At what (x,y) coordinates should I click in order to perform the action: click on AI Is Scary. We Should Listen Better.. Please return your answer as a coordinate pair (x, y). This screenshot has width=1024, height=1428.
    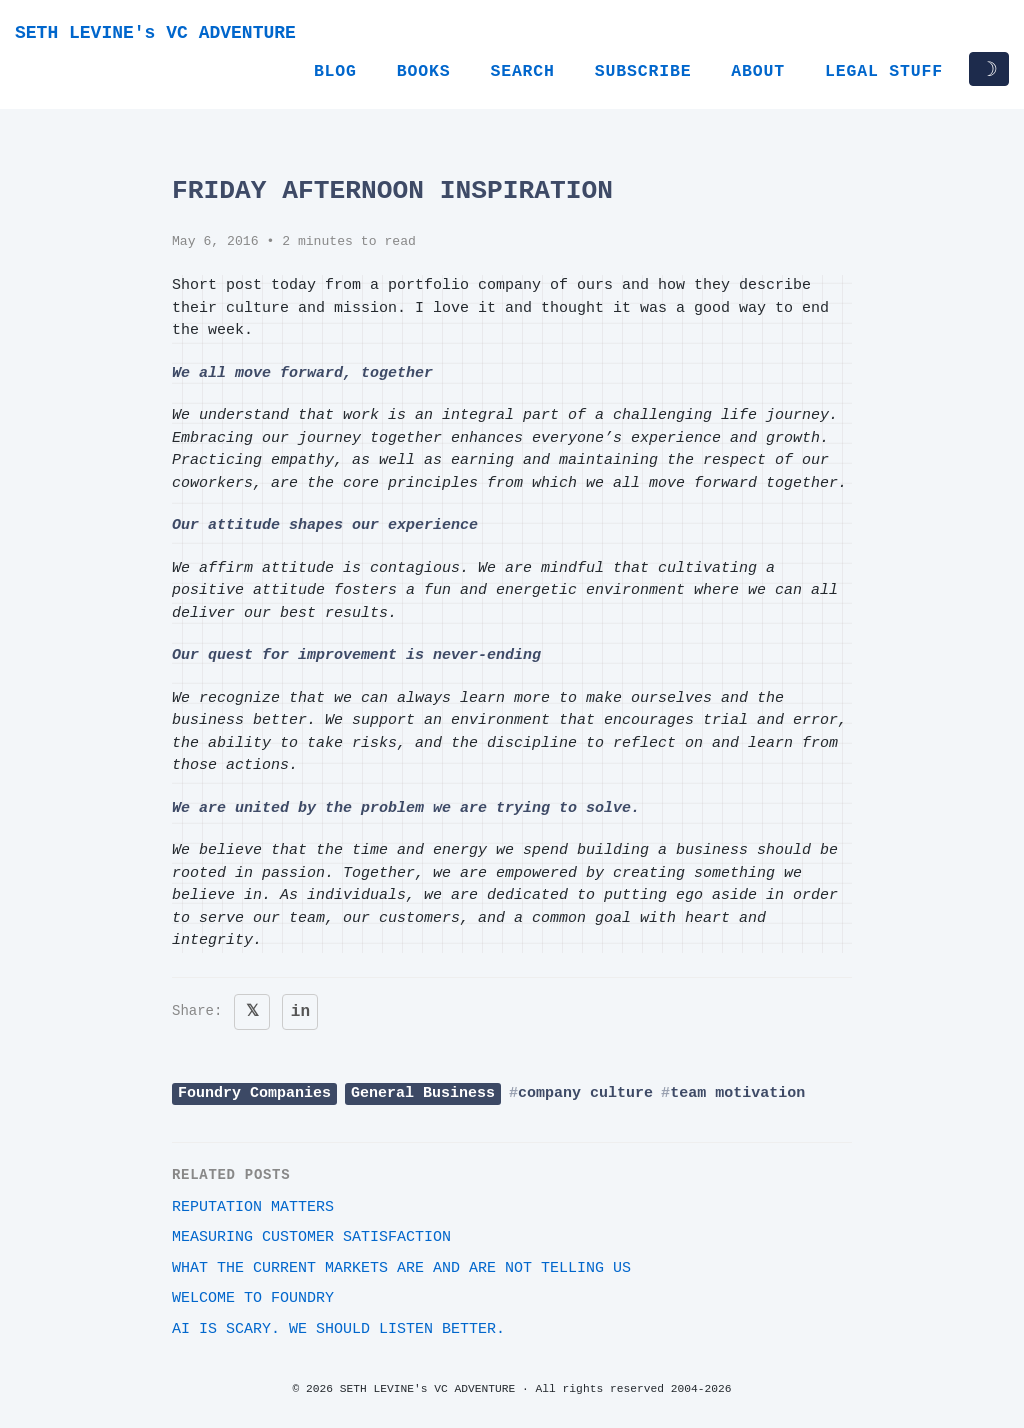
    Looking at the image, I should click on (338, 1329).